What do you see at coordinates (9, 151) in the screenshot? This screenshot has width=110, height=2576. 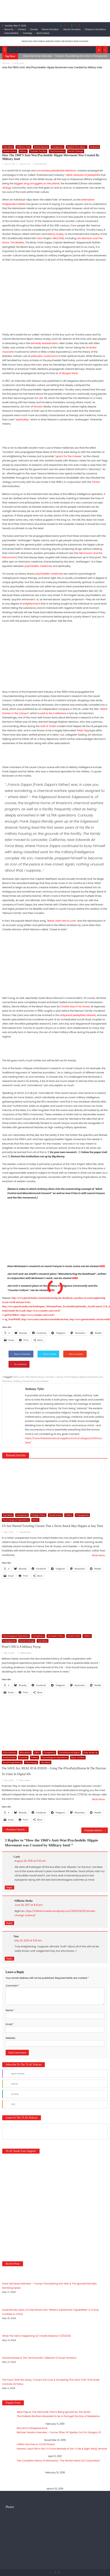 I see `Government` at bounding box center [9, 151].